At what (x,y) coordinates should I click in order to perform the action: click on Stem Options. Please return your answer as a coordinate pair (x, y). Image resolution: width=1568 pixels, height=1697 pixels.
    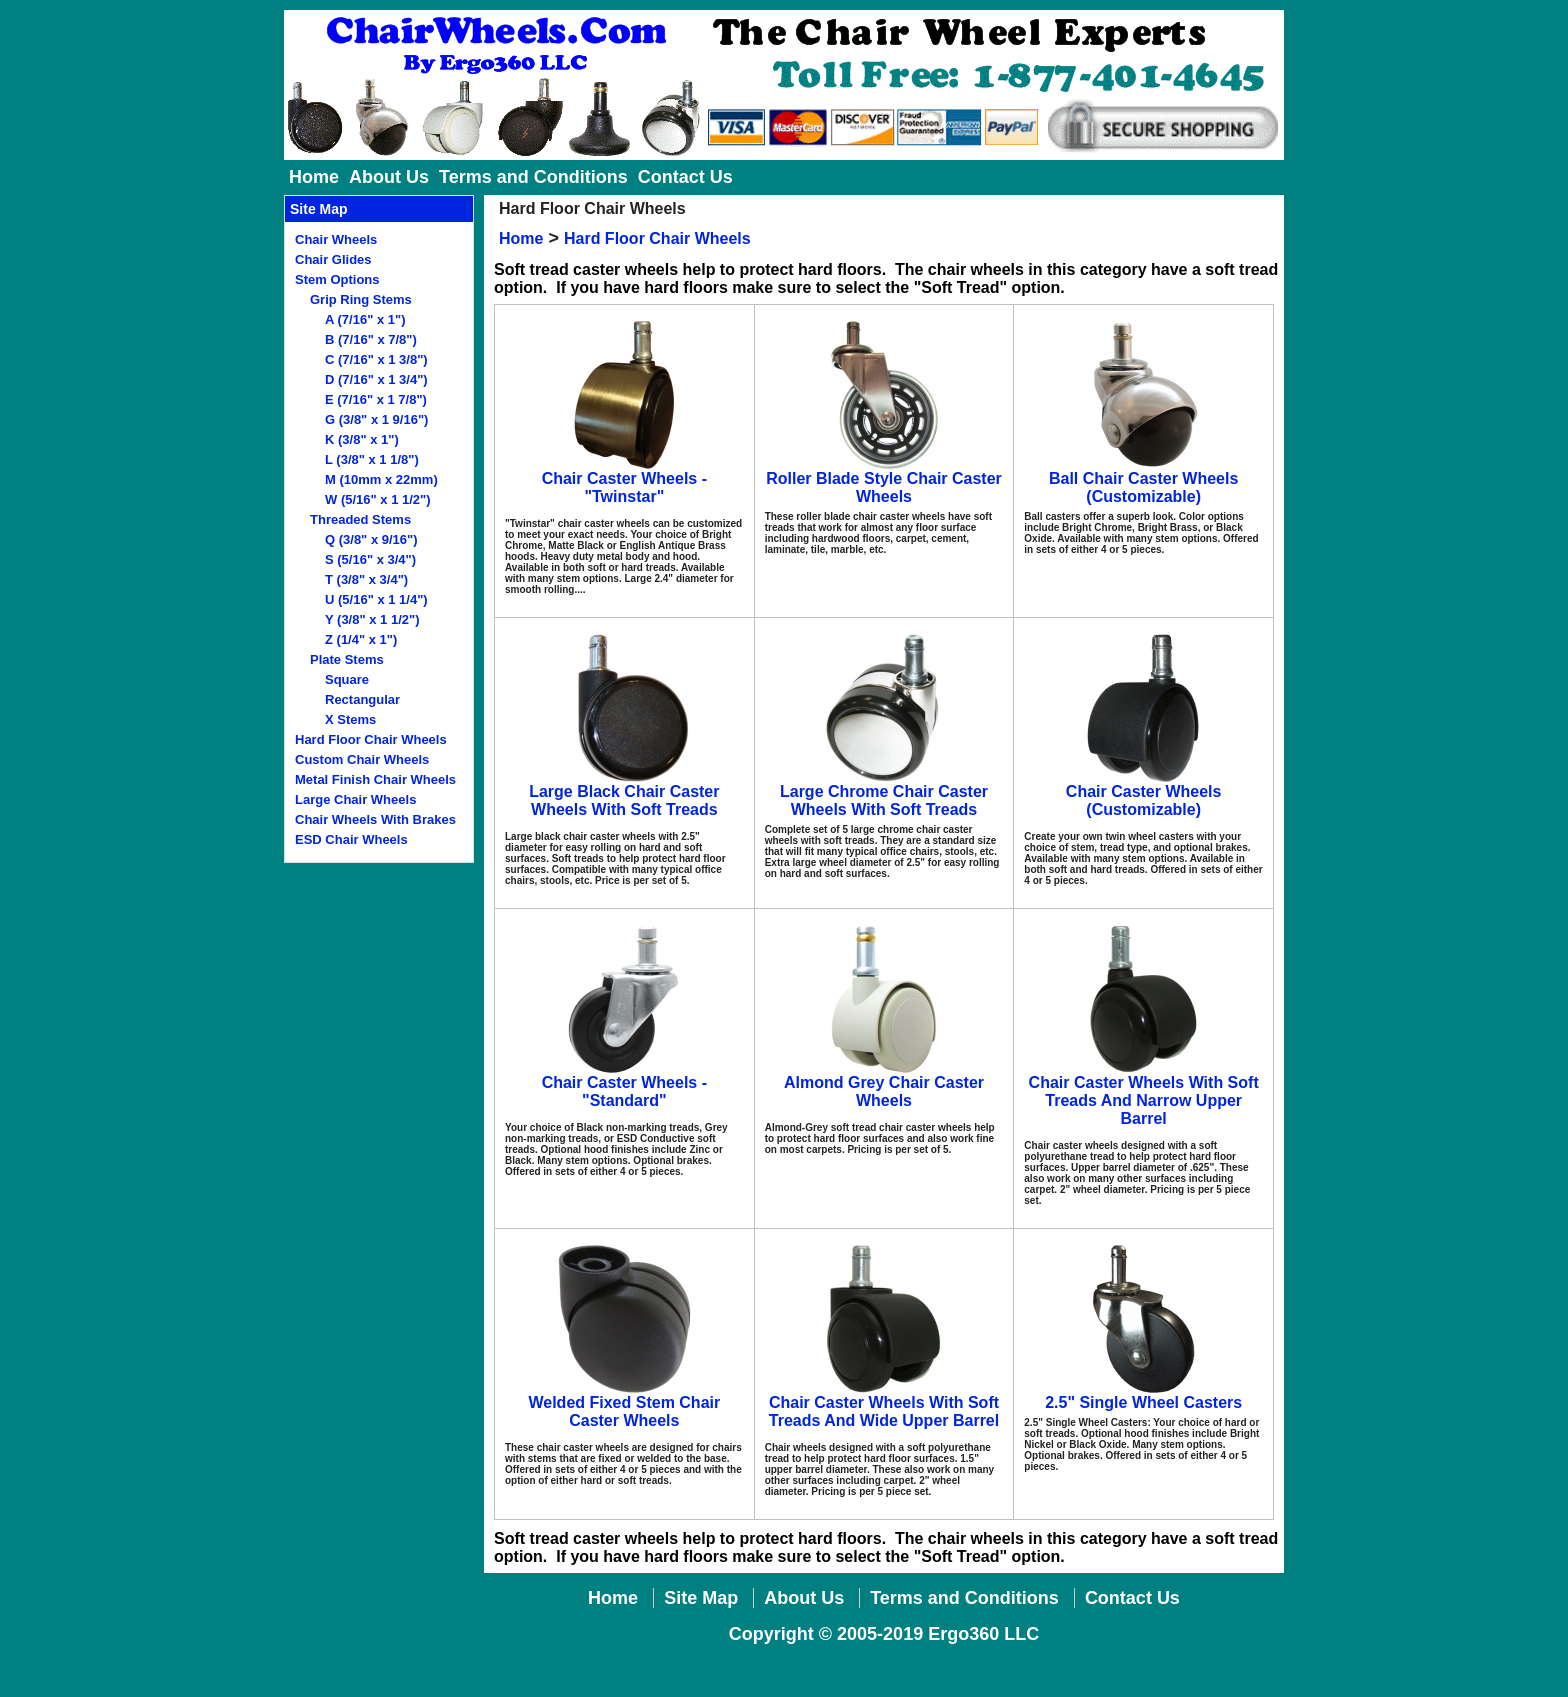
    Looking at the image, I should click on (337, 279).